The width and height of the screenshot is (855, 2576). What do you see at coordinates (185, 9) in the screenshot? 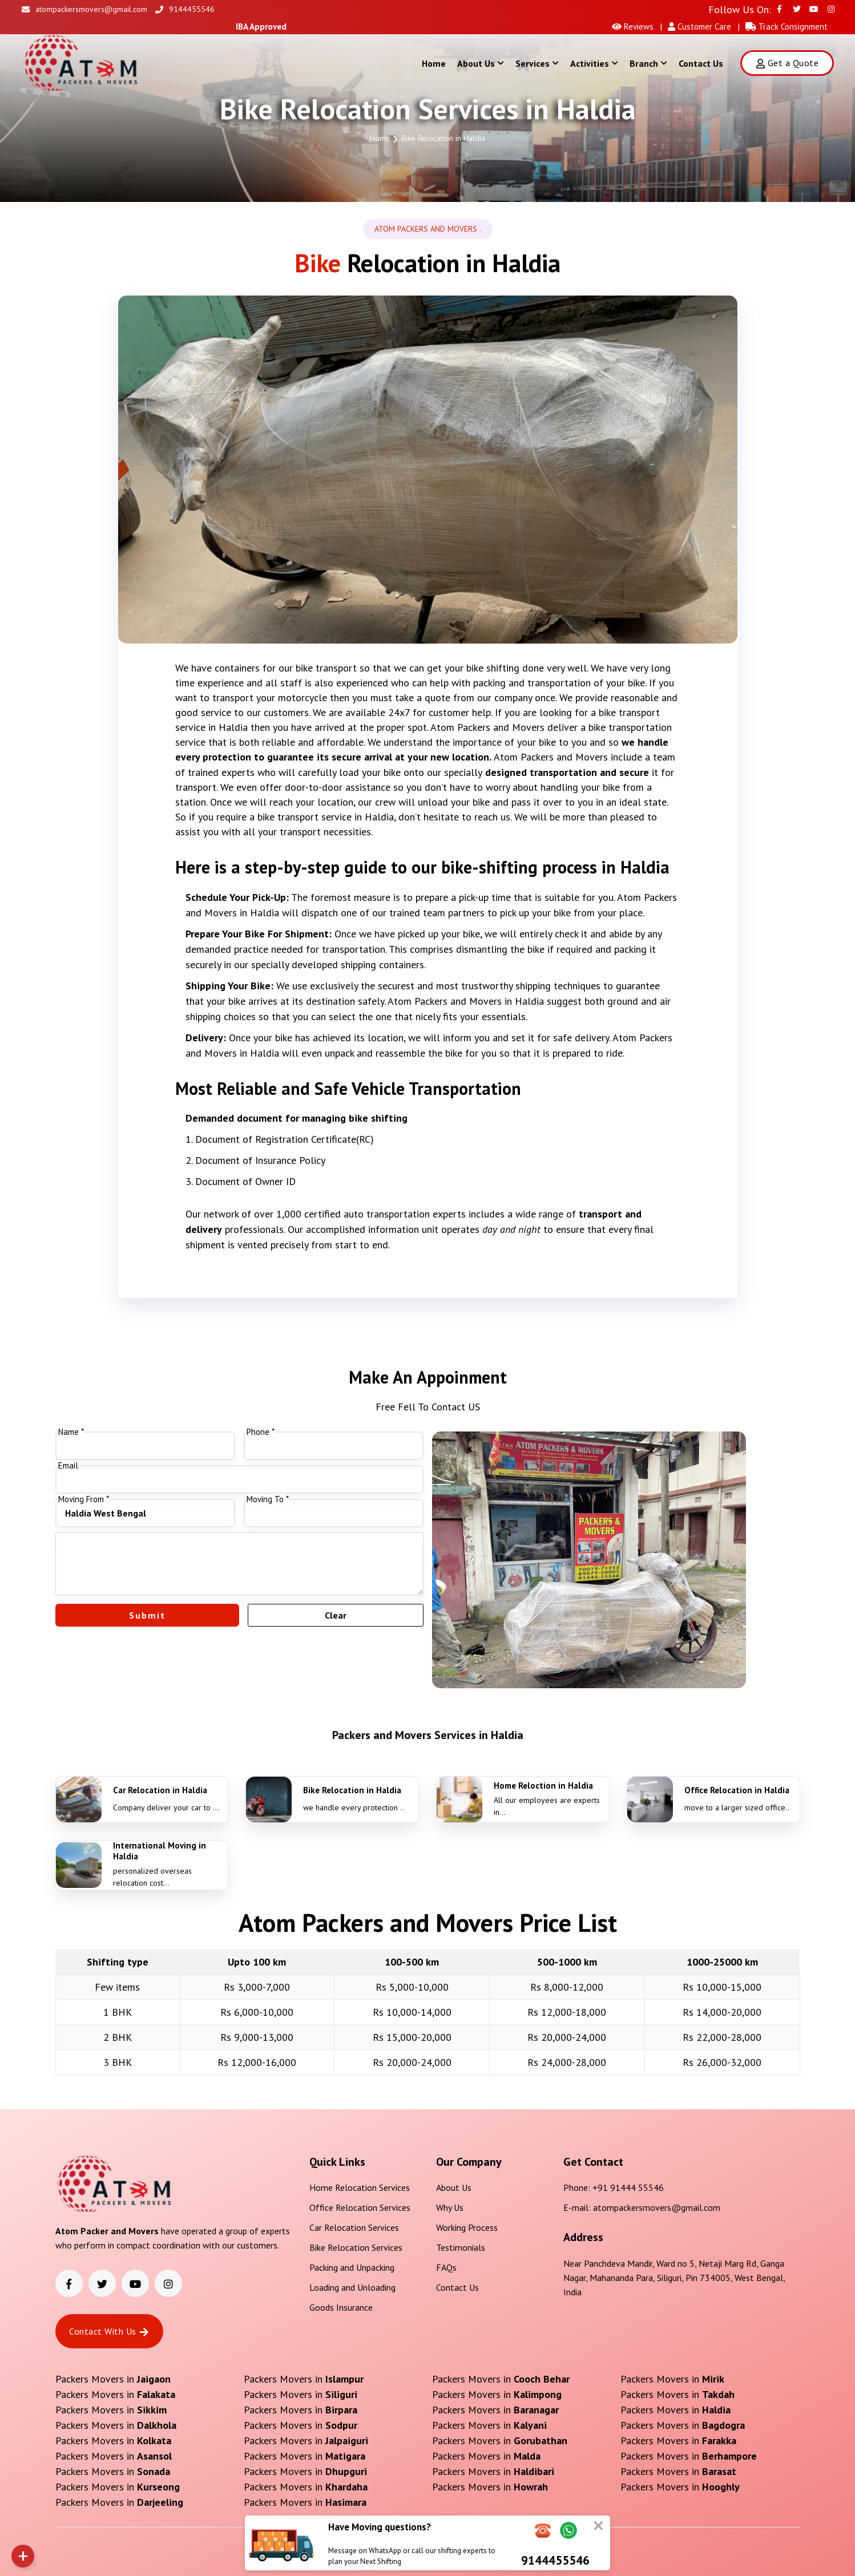
I see `9144455546` at bounding box center [185, 9].